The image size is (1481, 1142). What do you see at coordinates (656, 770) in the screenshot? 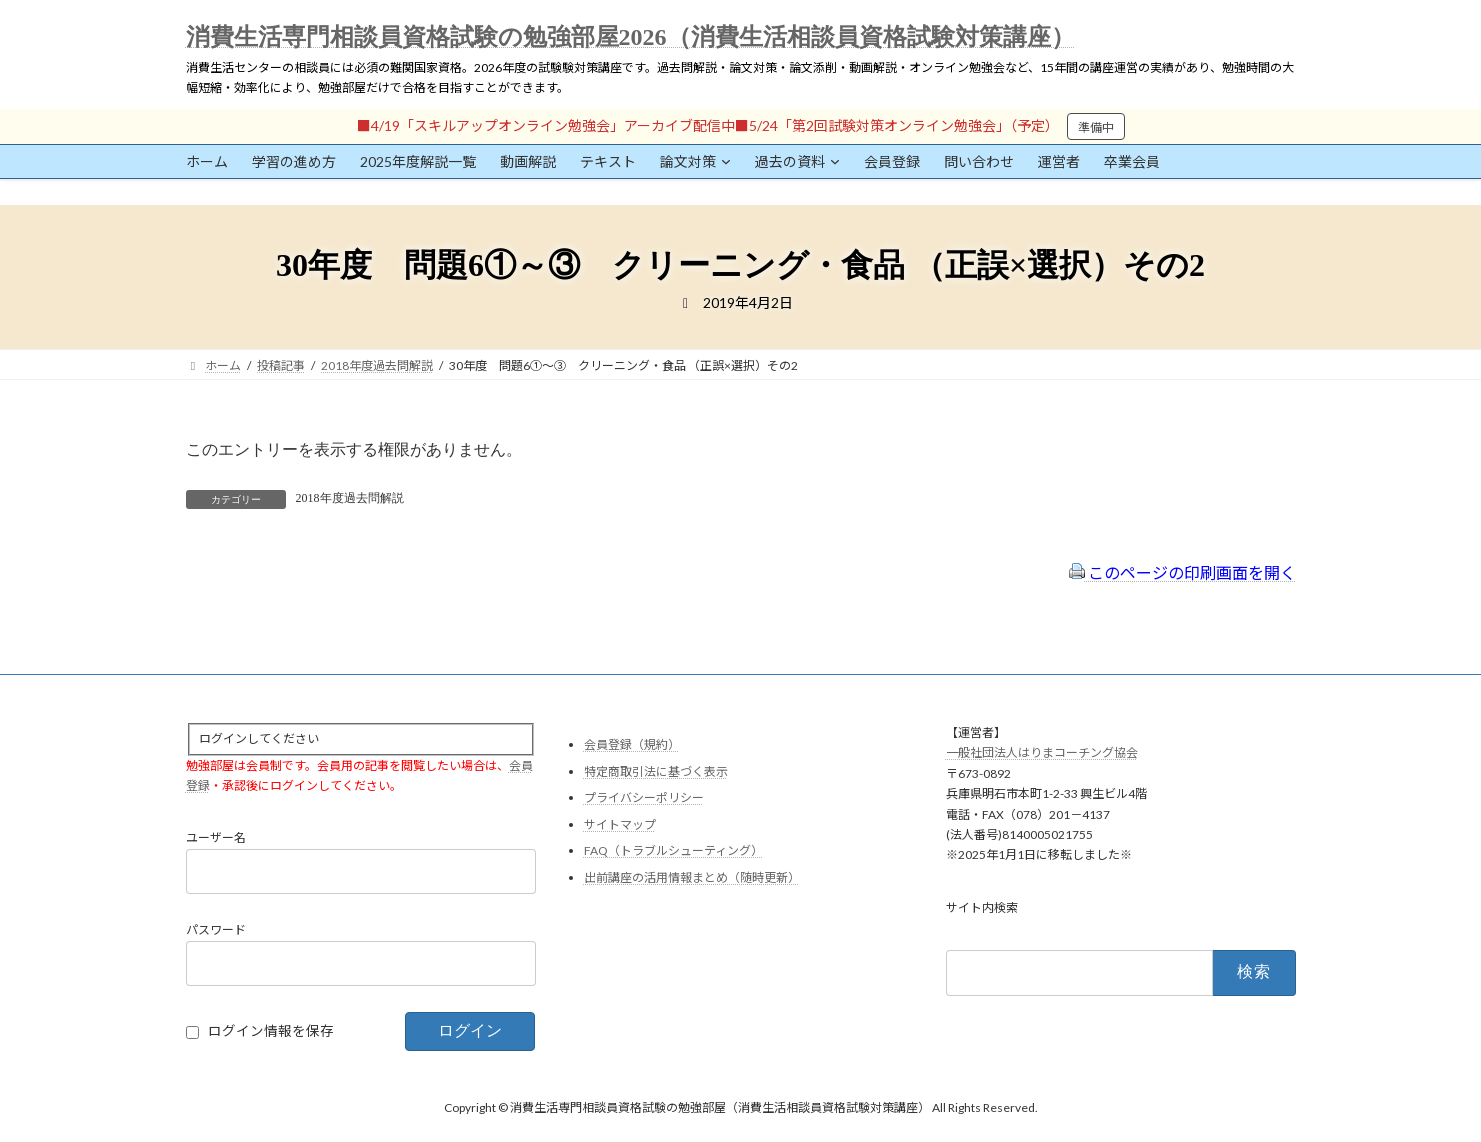
I see `特定商取引法に基づく表示` at bounding box center [656, 770].